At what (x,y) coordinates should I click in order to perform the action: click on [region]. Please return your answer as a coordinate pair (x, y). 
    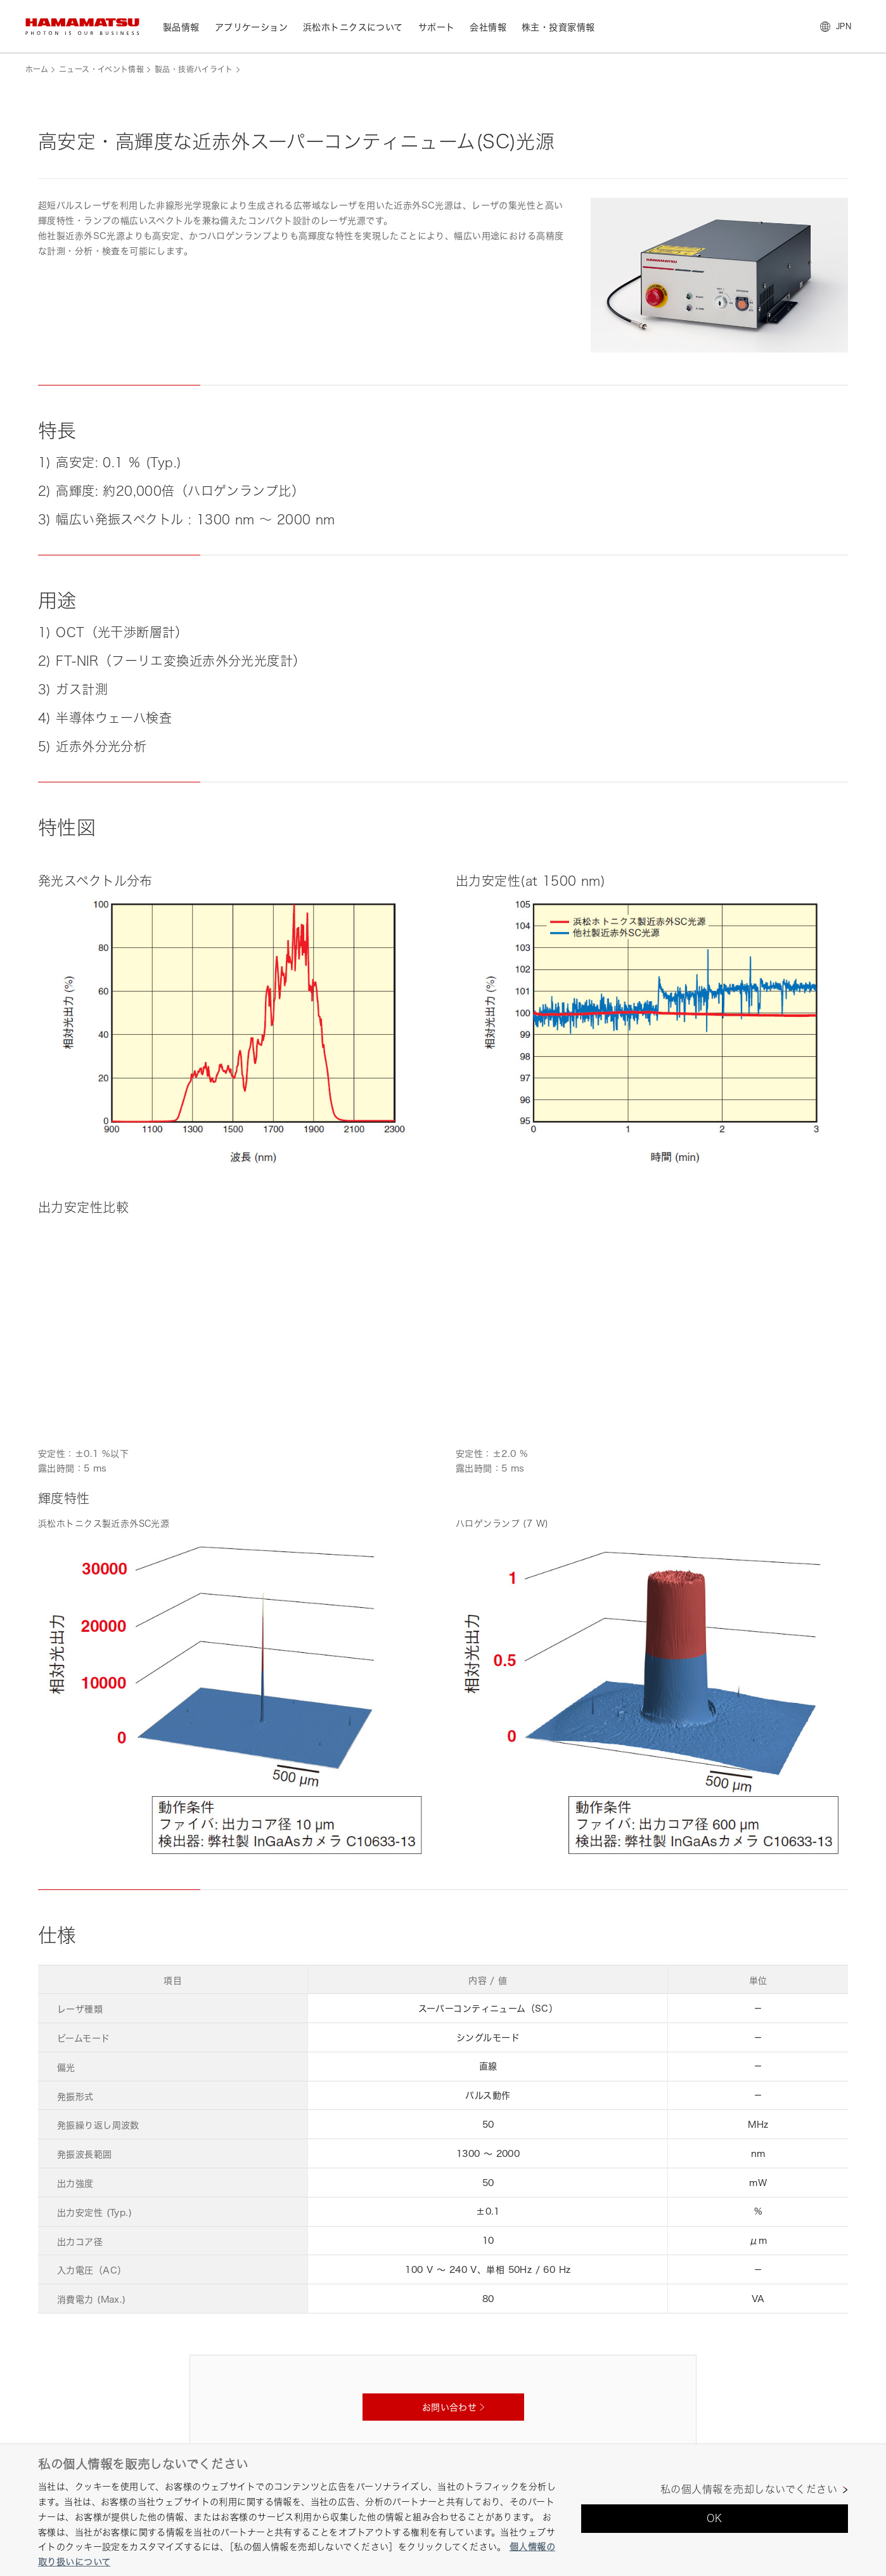
    Looking at the image, I should click on (443, 2509).